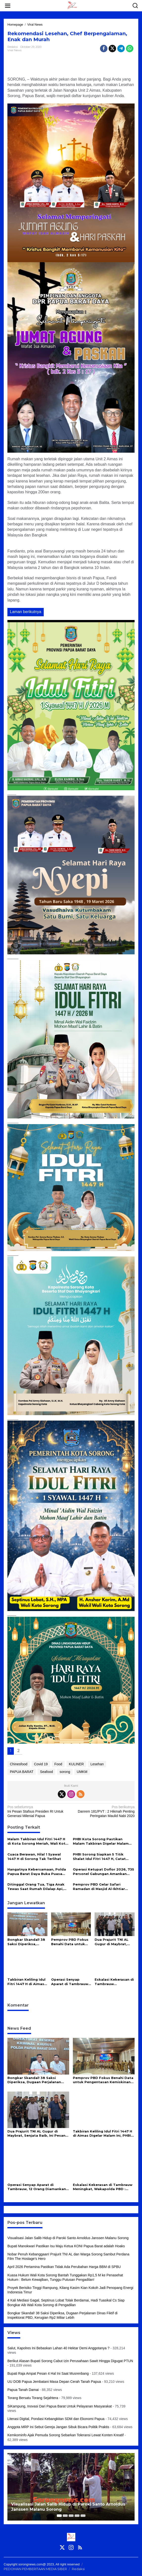 Image resolution: width=142 pixels, height=2576 pixels. Describe the element at coordinates (71, 2515) in the screenshot. I see `[Carousel Page 3]` at that location.